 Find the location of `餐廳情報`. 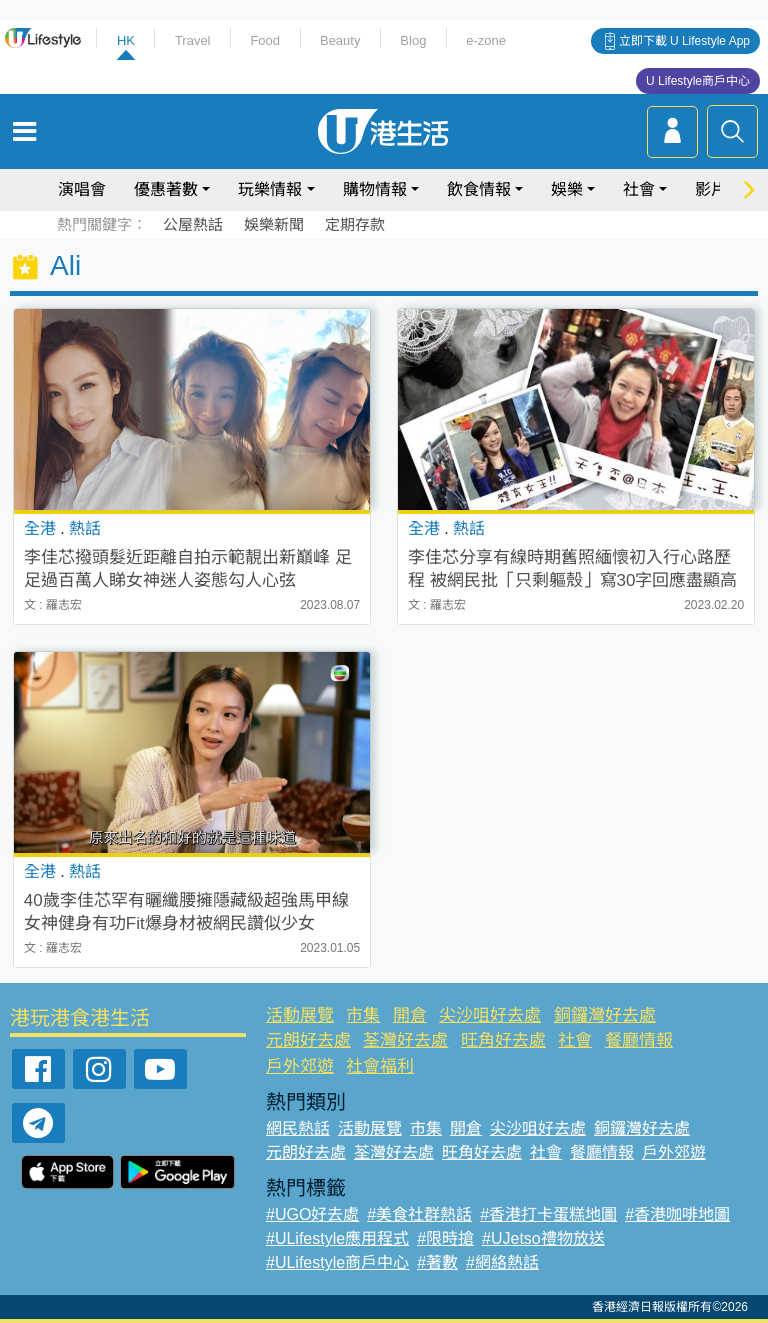

餐廳情報 is located at coordinates (639, 1040).